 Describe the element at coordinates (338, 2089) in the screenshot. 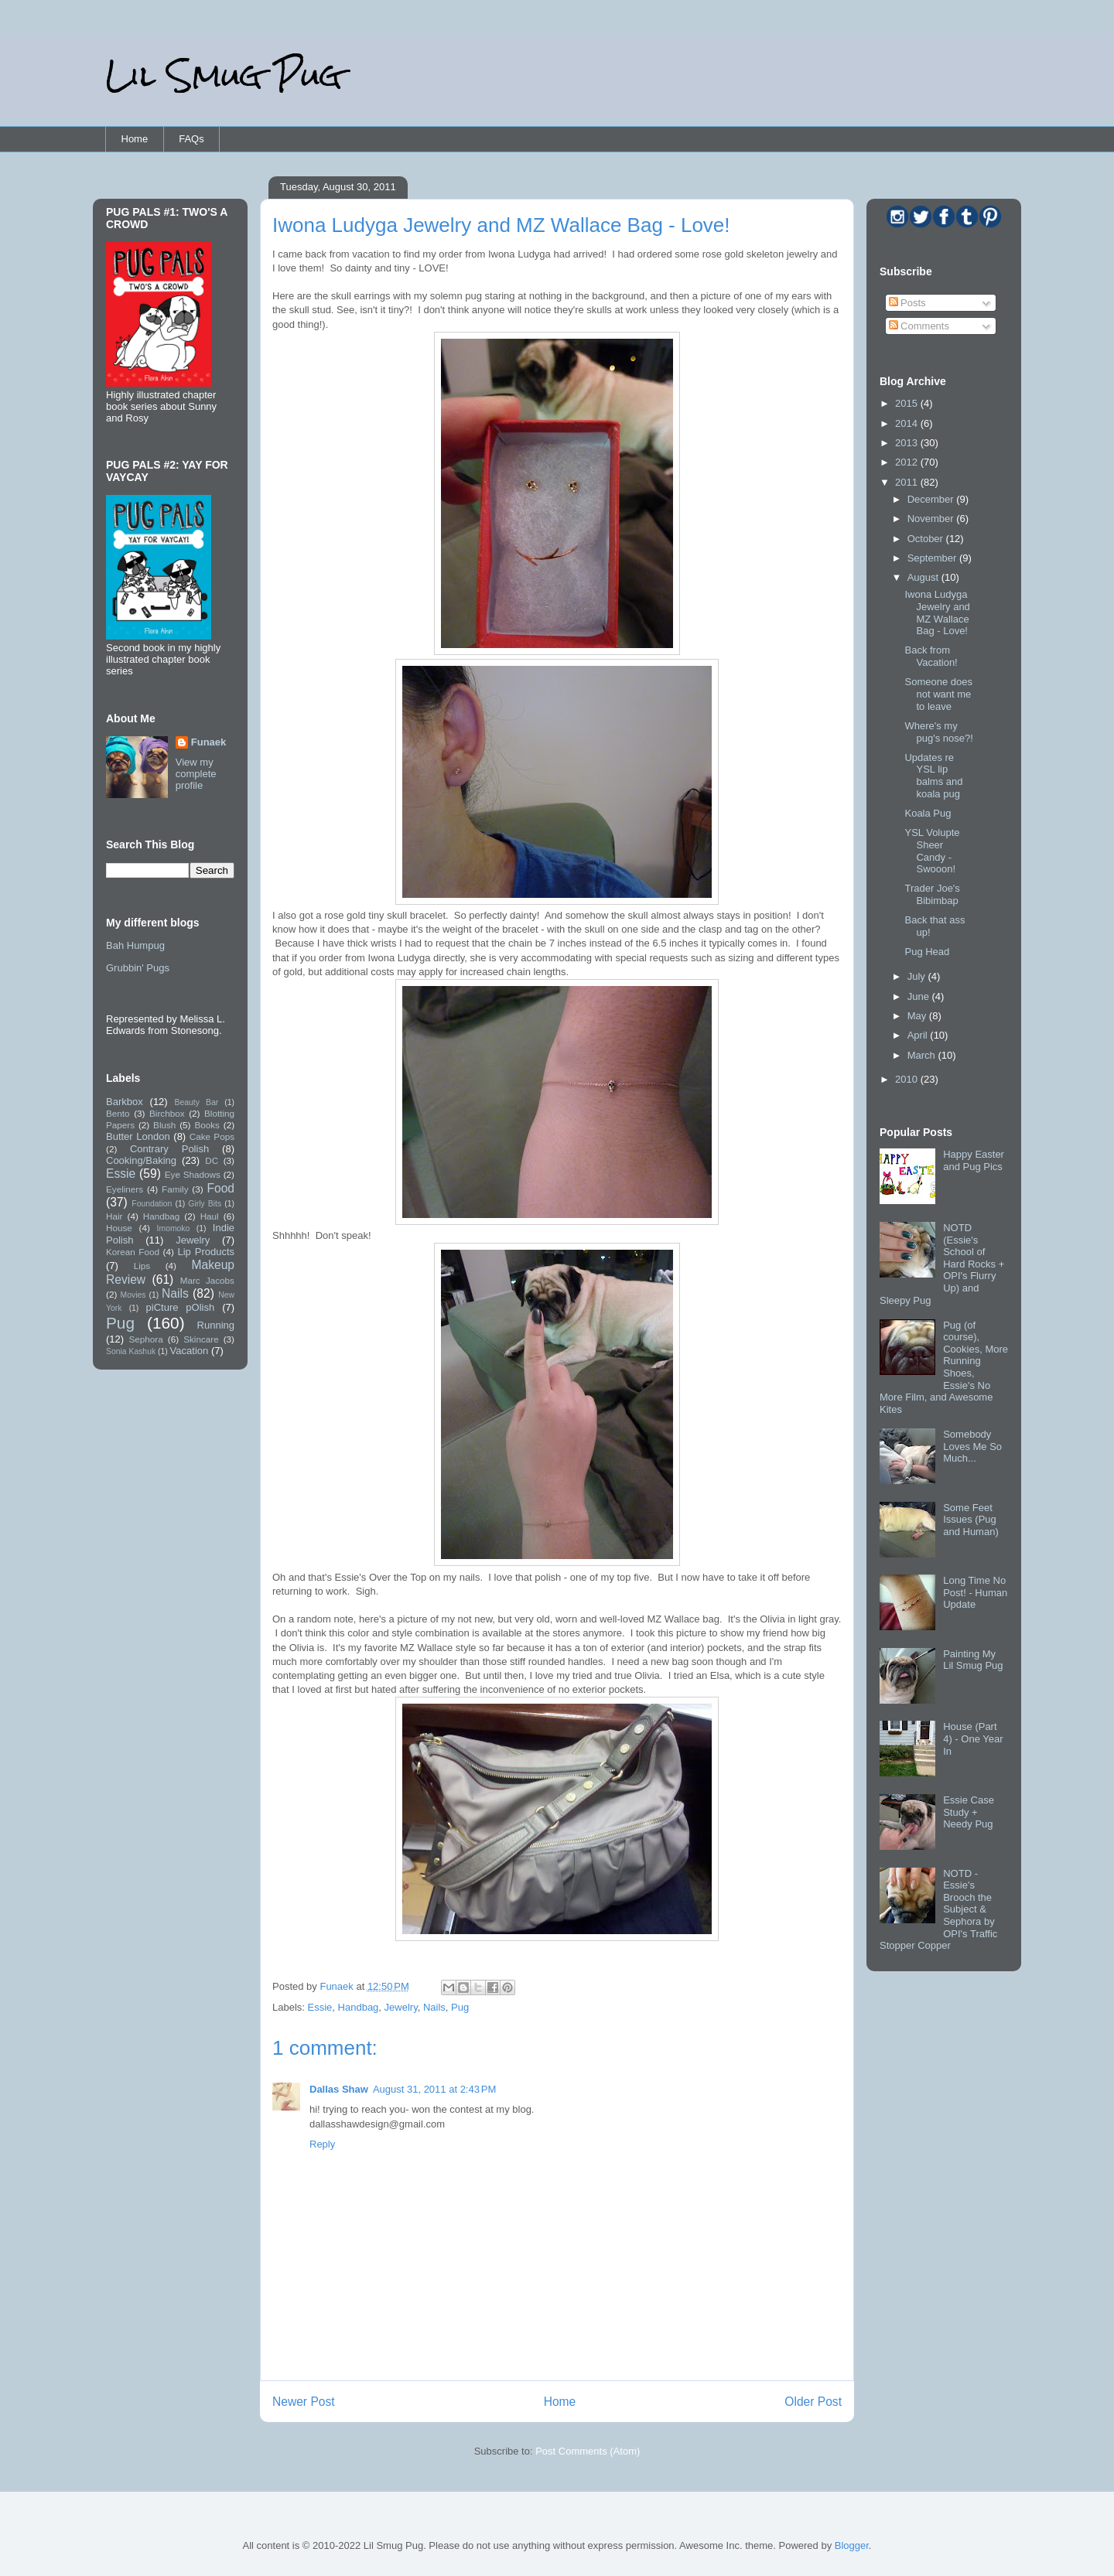

I see `Dallas Shaw` at that location.